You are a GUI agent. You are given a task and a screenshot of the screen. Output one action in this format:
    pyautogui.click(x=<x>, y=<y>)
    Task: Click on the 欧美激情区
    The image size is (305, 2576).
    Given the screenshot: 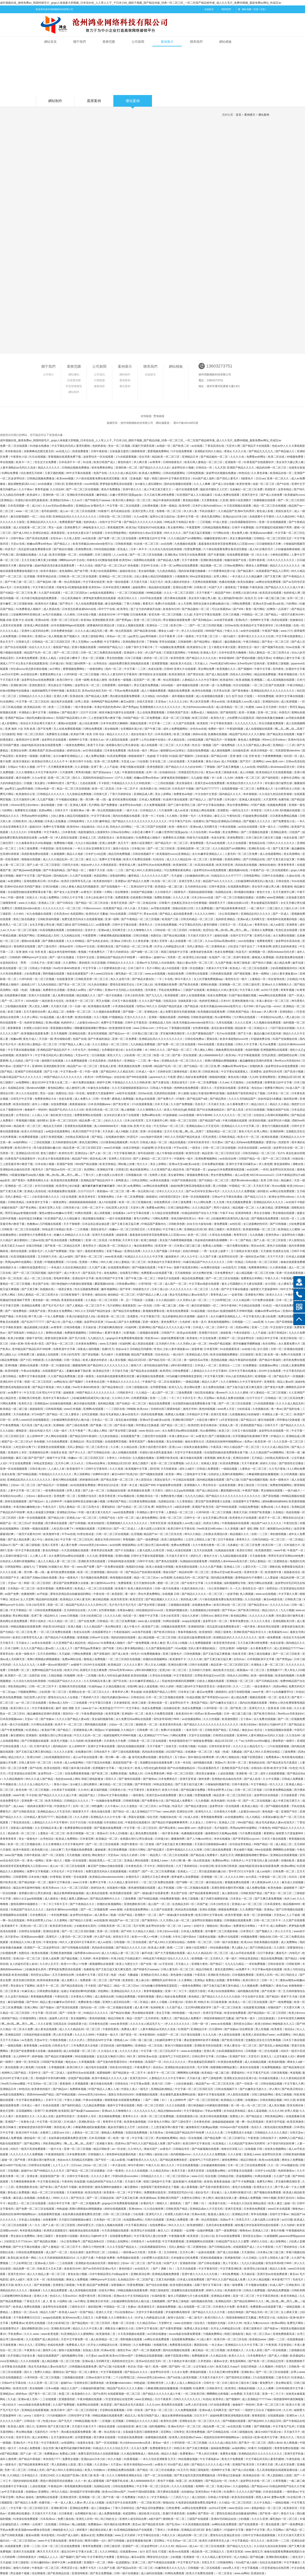 What is the action you would take?
    pyautogui.click(x=206, y=1632)
    